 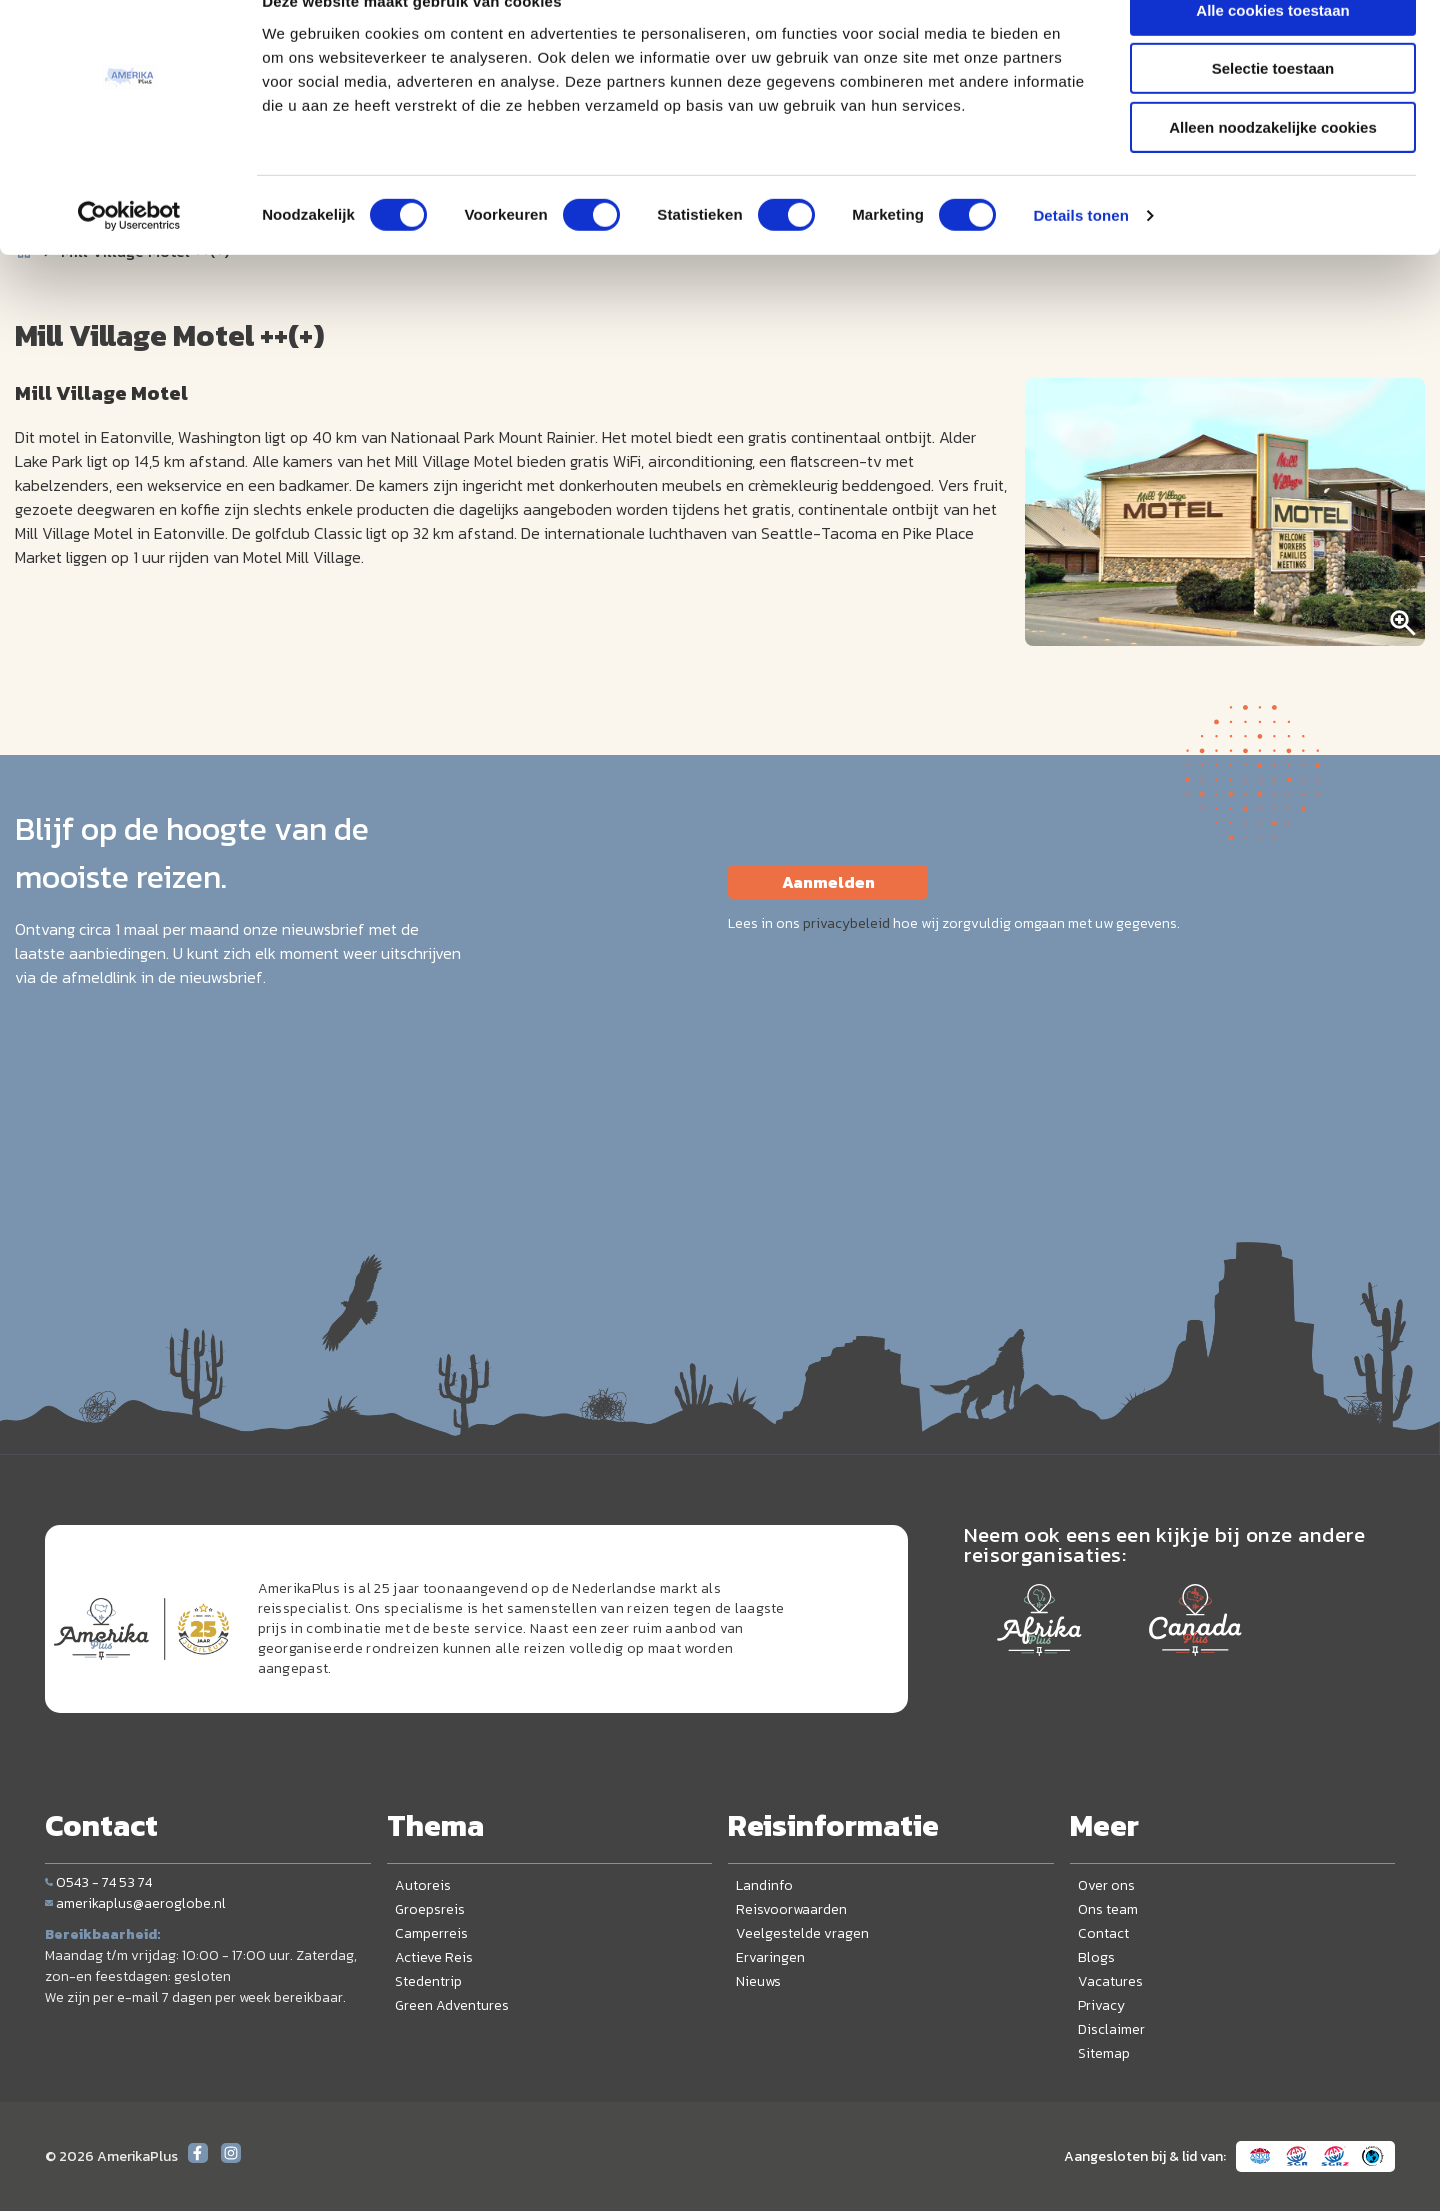 What do you see at coordinates (129, 255) in the screenshot?
I see `[Cookiebot van Usercentrics - opent in een nieuw venster]` at bounding box center [129, 255].